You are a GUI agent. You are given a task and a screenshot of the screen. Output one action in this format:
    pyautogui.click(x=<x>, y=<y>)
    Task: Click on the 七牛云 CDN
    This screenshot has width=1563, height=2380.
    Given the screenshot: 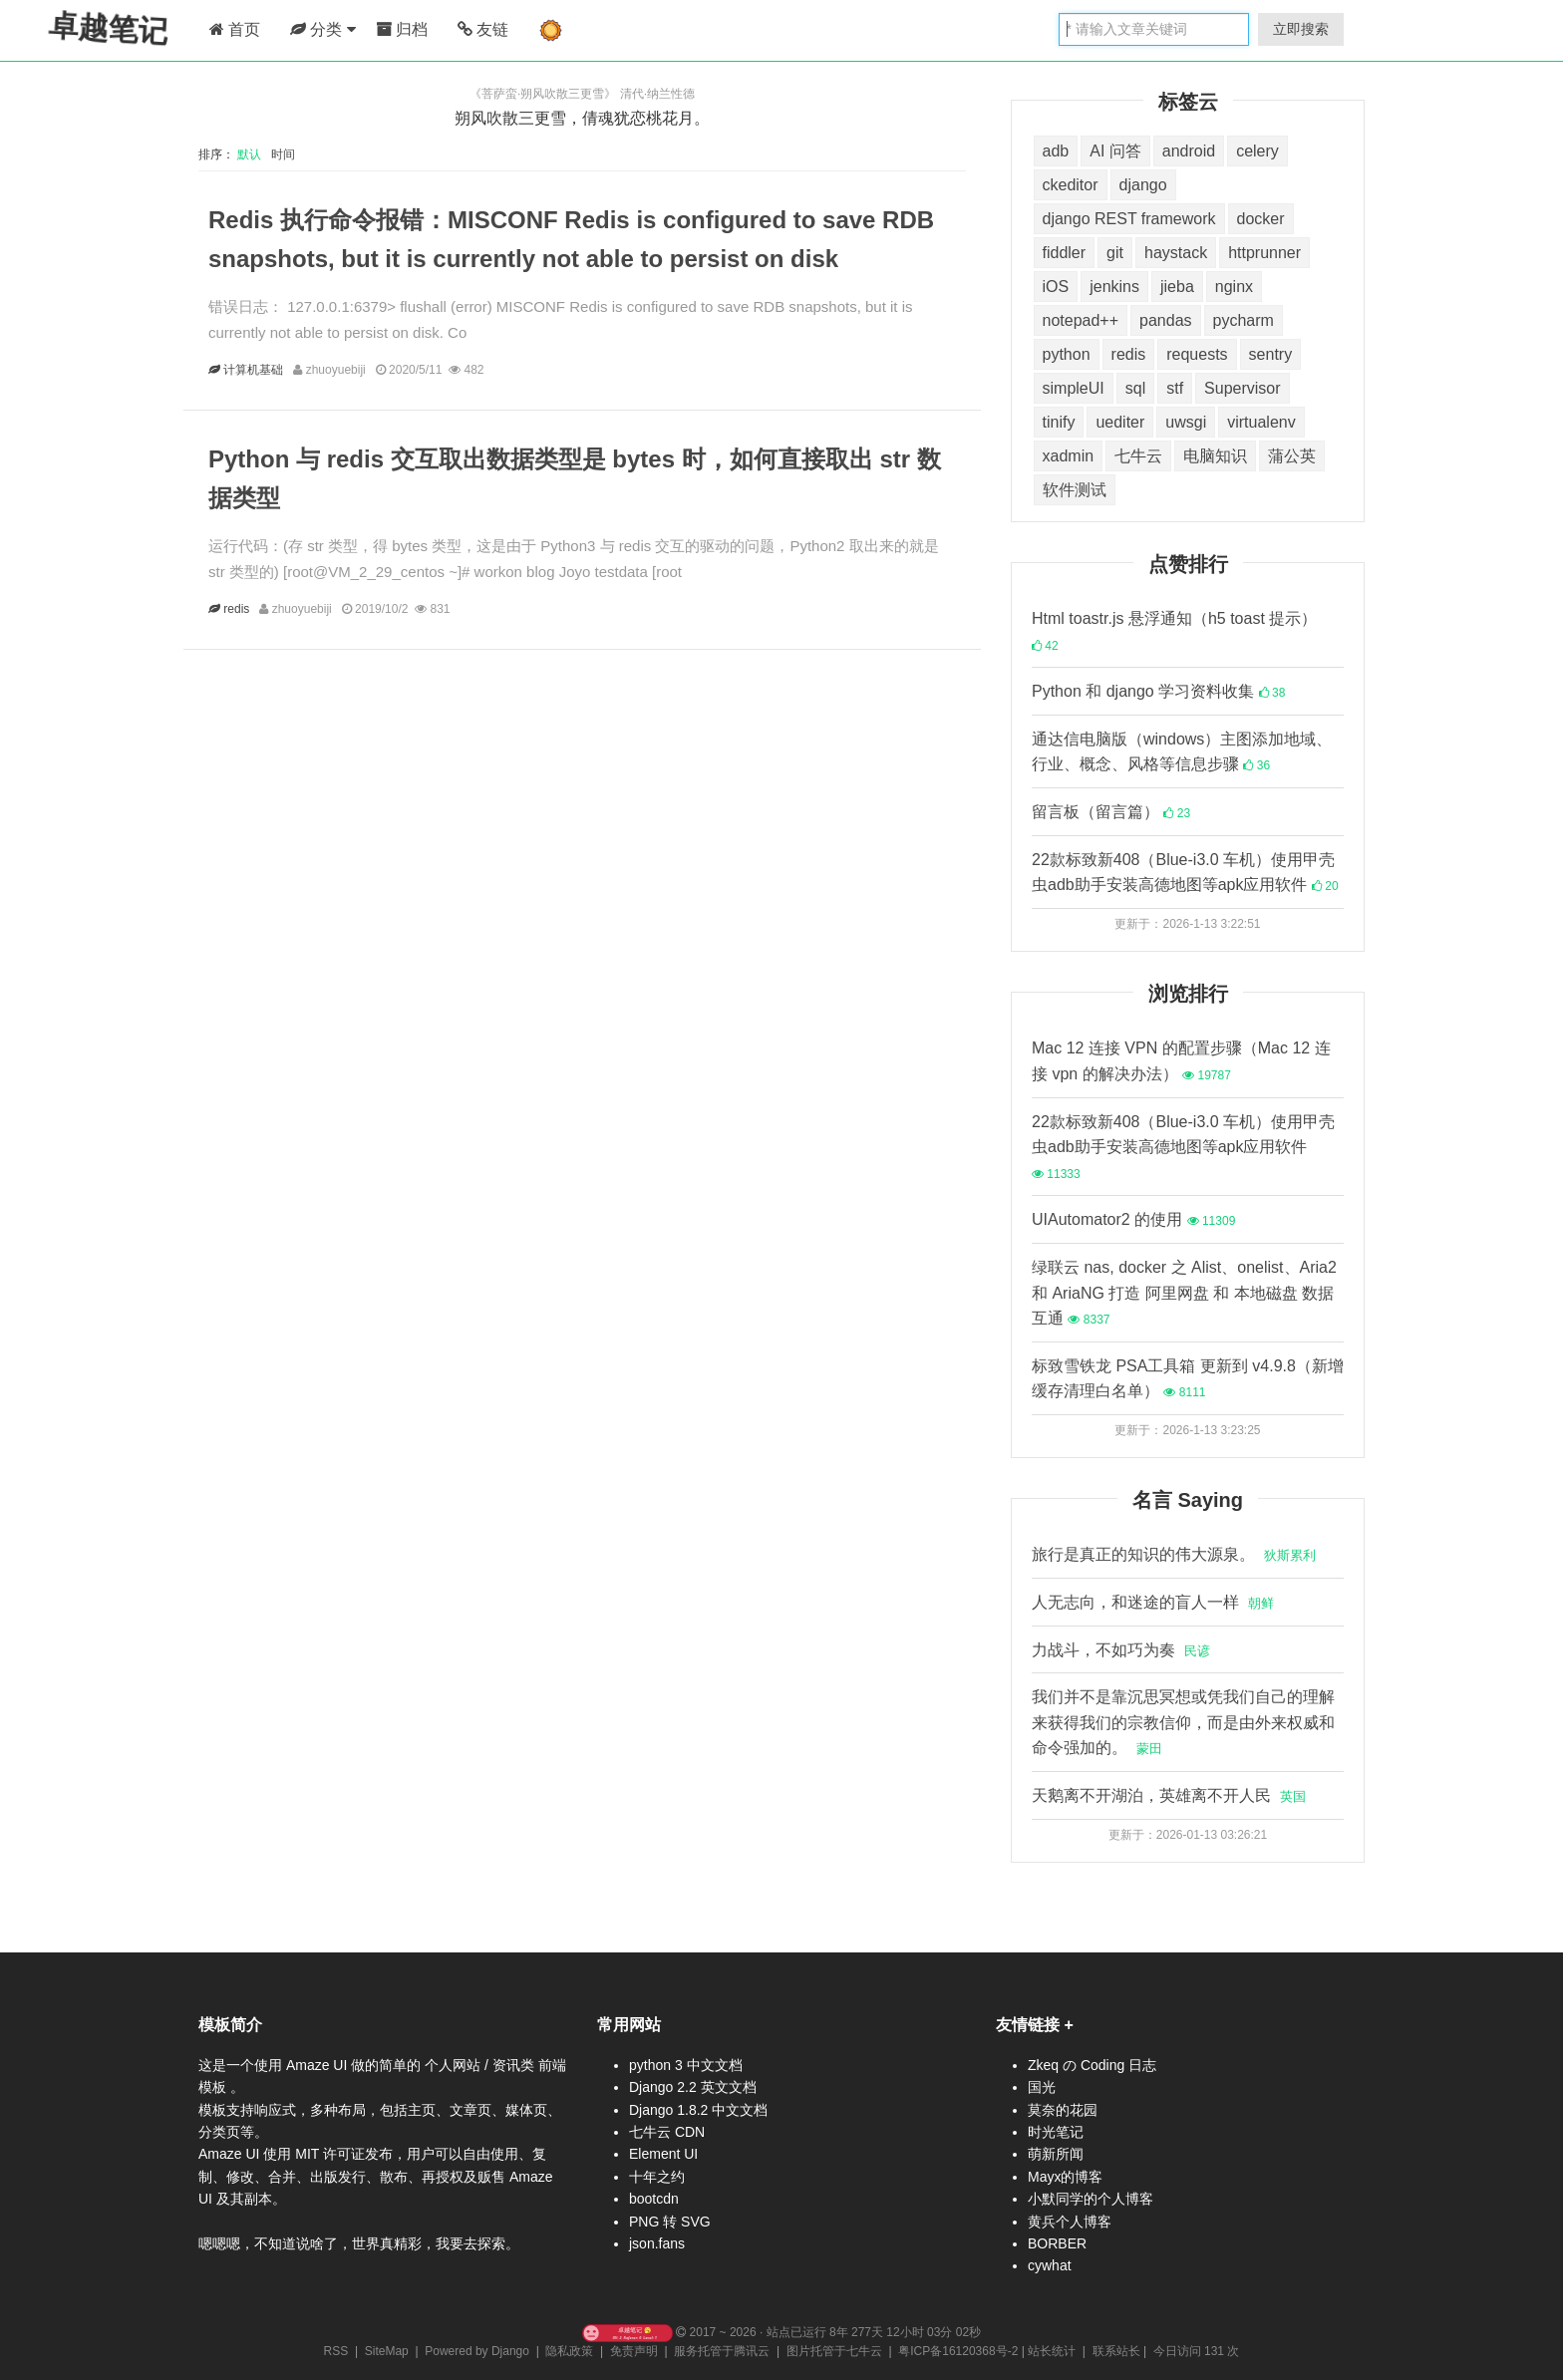 What is the action you would take?
    pyautogui.click(x=667, y=2132)
    